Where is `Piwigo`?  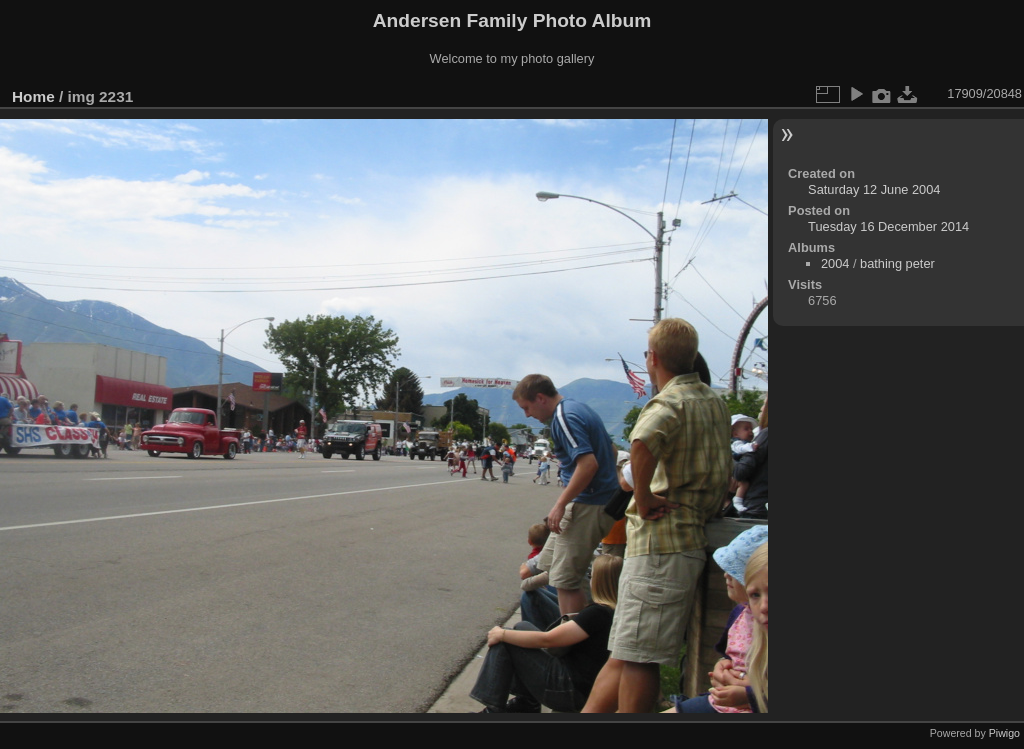
Piwigo is located at coordinates (1004, 733).